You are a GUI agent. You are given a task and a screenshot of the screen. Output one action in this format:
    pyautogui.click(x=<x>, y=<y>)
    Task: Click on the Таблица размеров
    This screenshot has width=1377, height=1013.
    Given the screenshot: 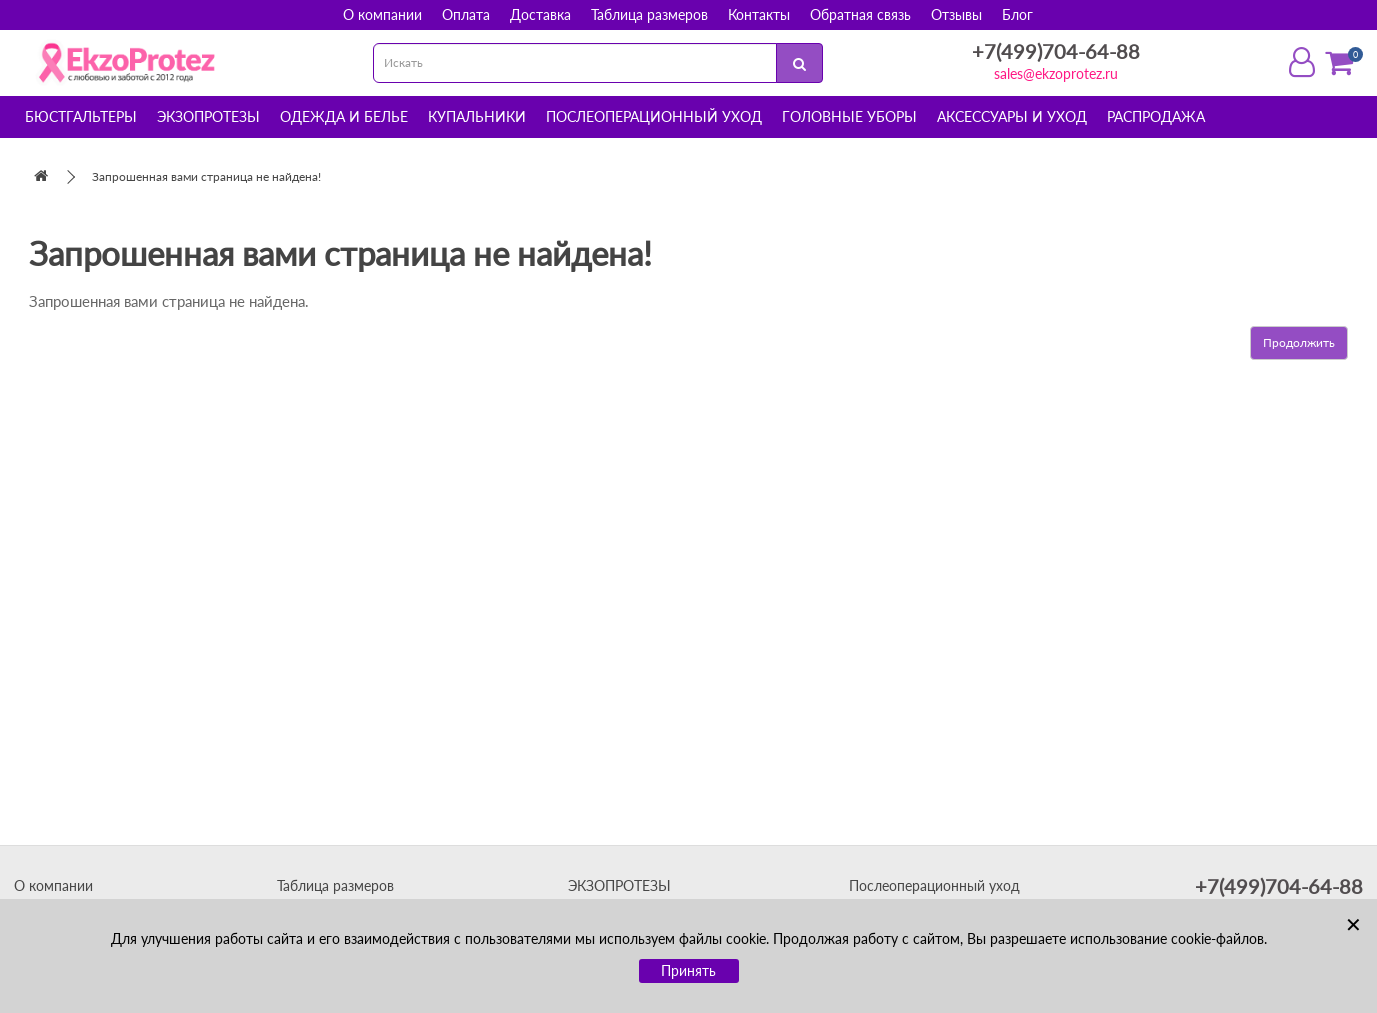 What is the action you would take?
    pyautogui.click(x=649, y=14)
    